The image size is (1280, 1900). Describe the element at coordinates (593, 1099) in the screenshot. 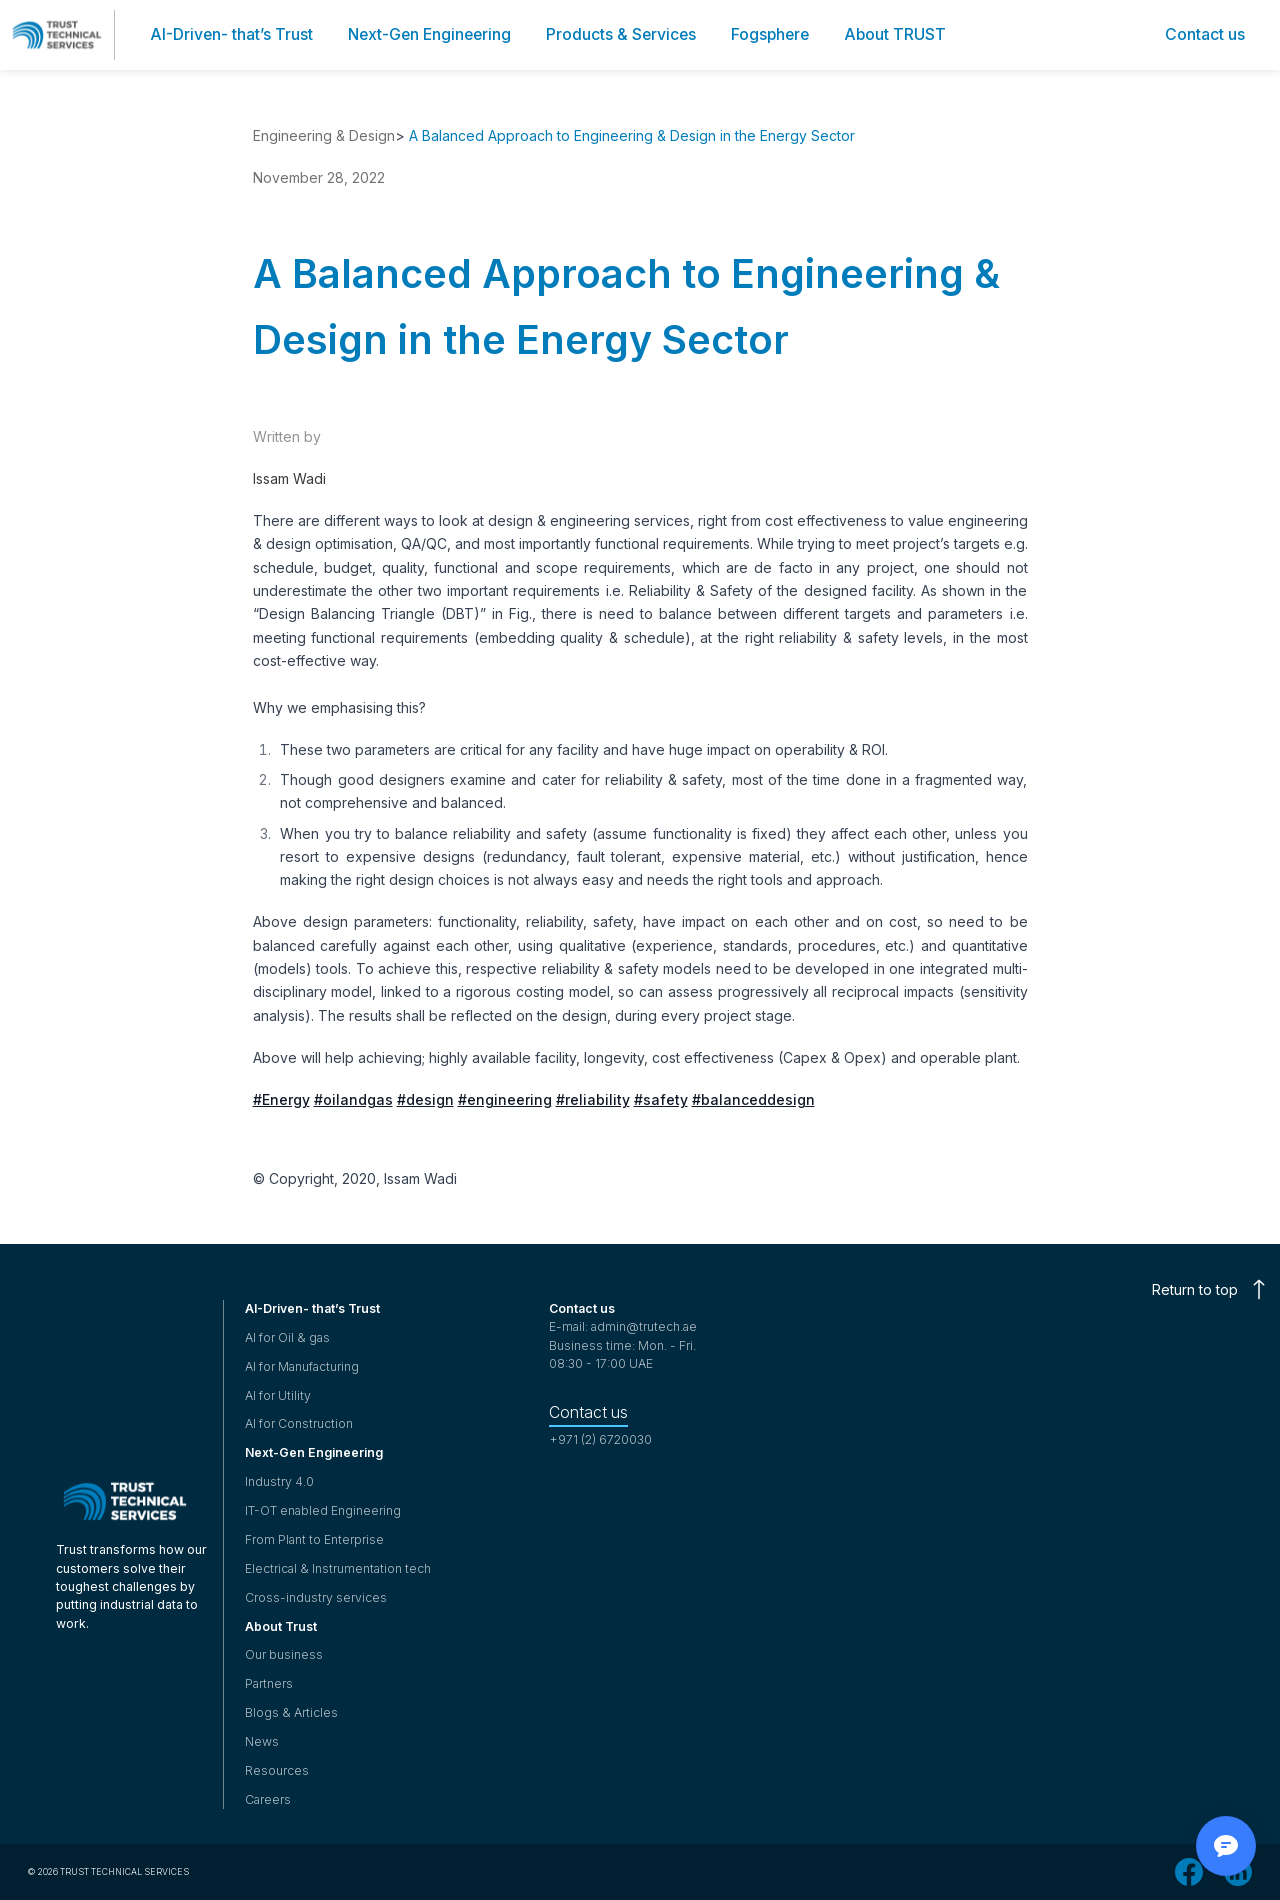

I see `#reliability` at that location.